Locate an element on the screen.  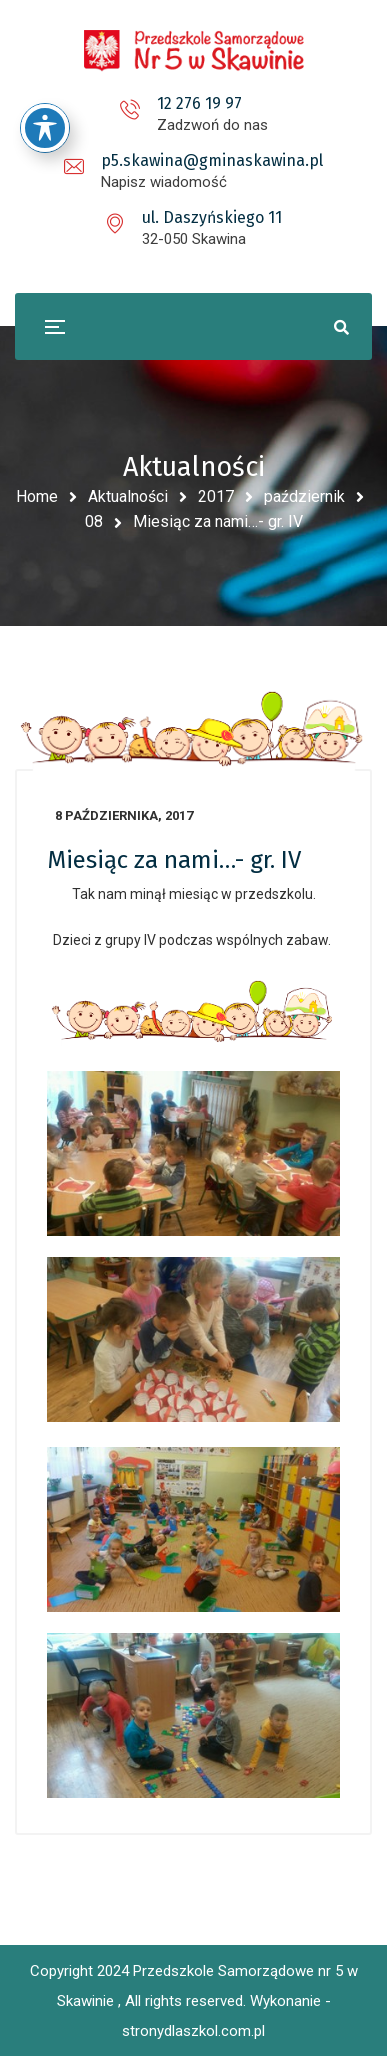
Home is located at coordinates (37, 496).